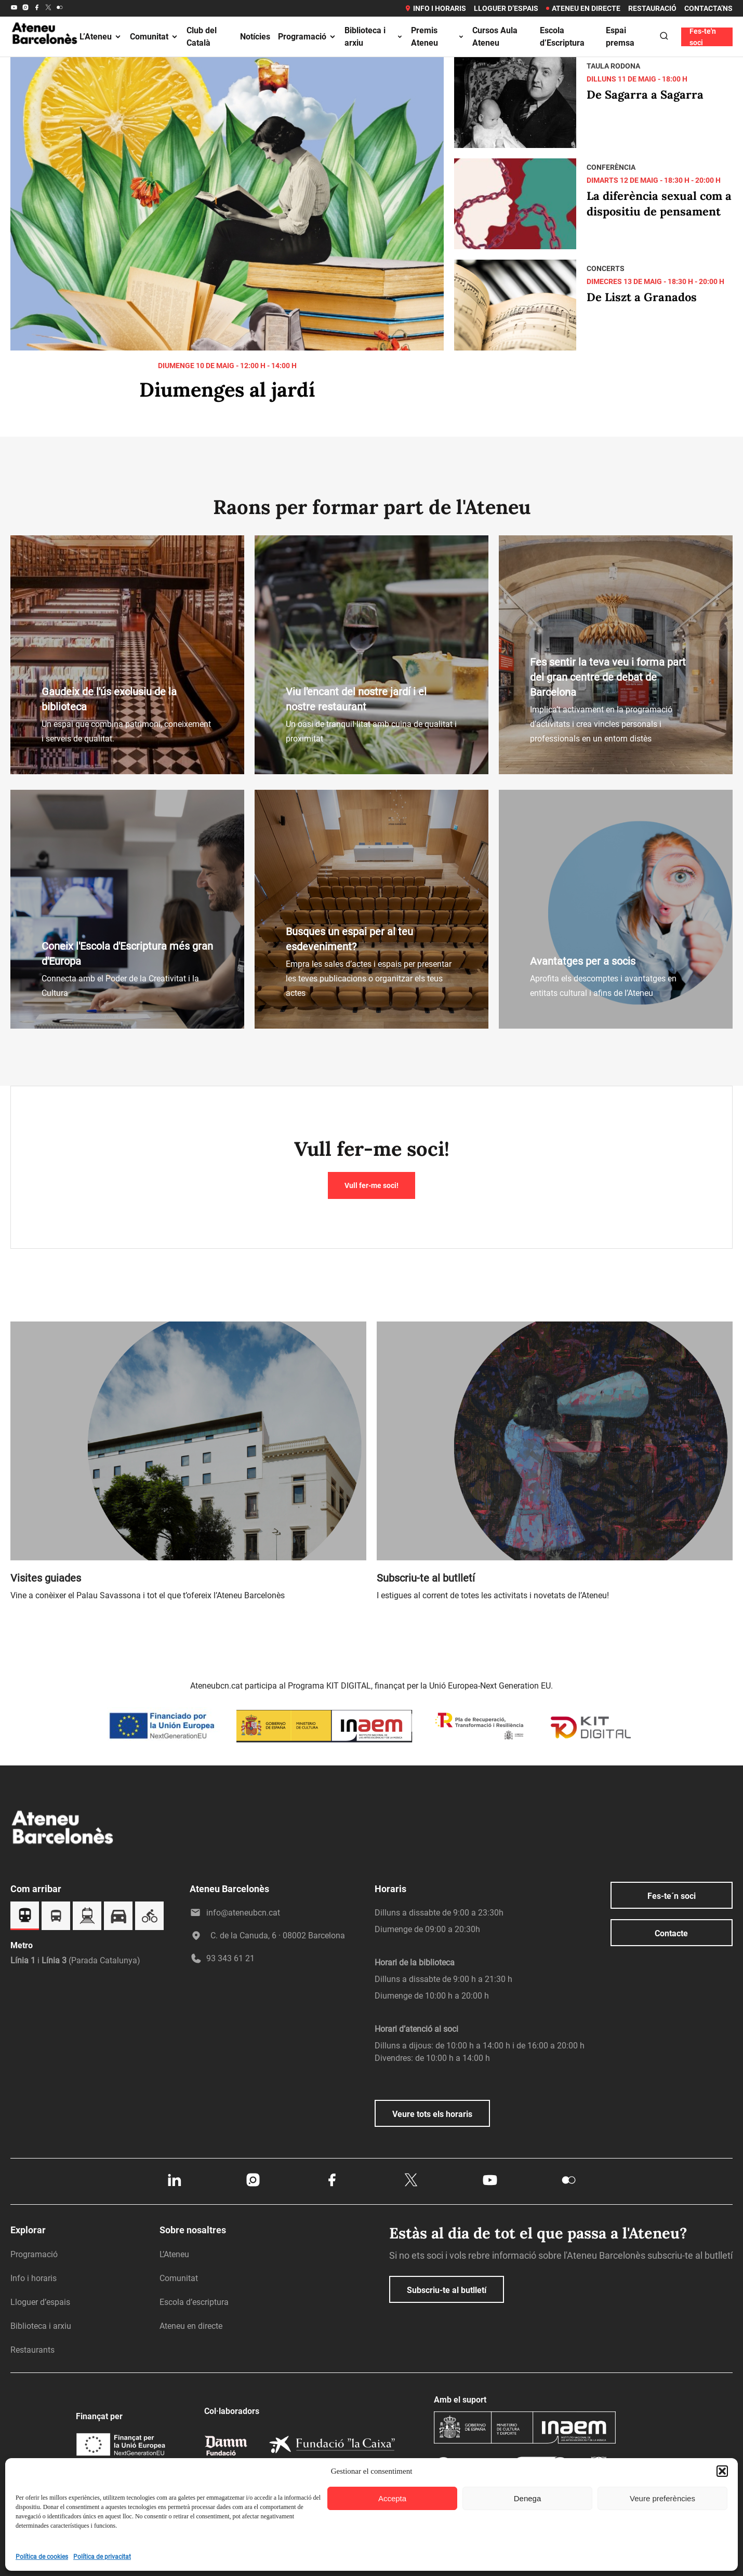  Describe the element at coordinates (255, 37) in the screenshot. I see `Notícies` at that location.